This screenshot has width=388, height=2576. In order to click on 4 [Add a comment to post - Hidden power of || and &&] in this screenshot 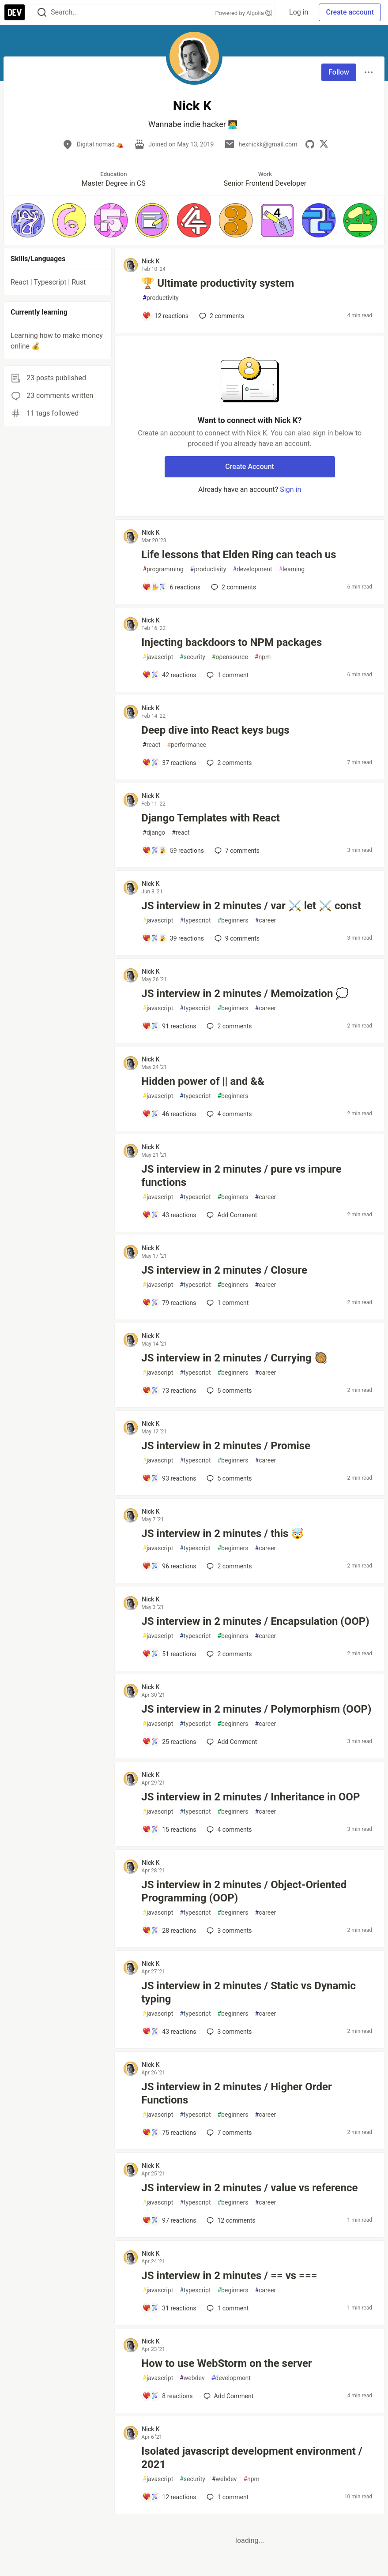, I will do `click(228, 1114)`.